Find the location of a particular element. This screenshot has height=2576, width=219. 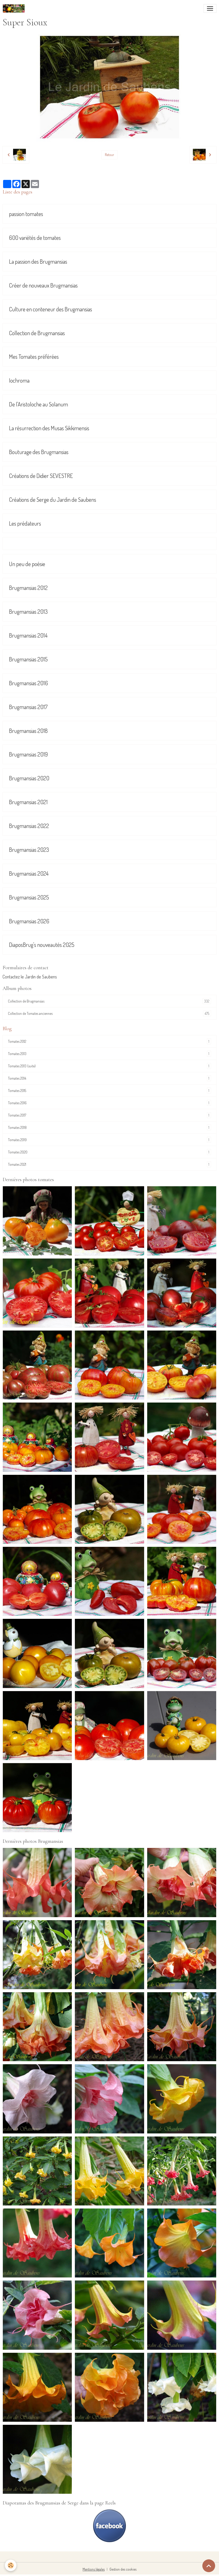

Tomates 2013 is located at coordinates (109, 1054).